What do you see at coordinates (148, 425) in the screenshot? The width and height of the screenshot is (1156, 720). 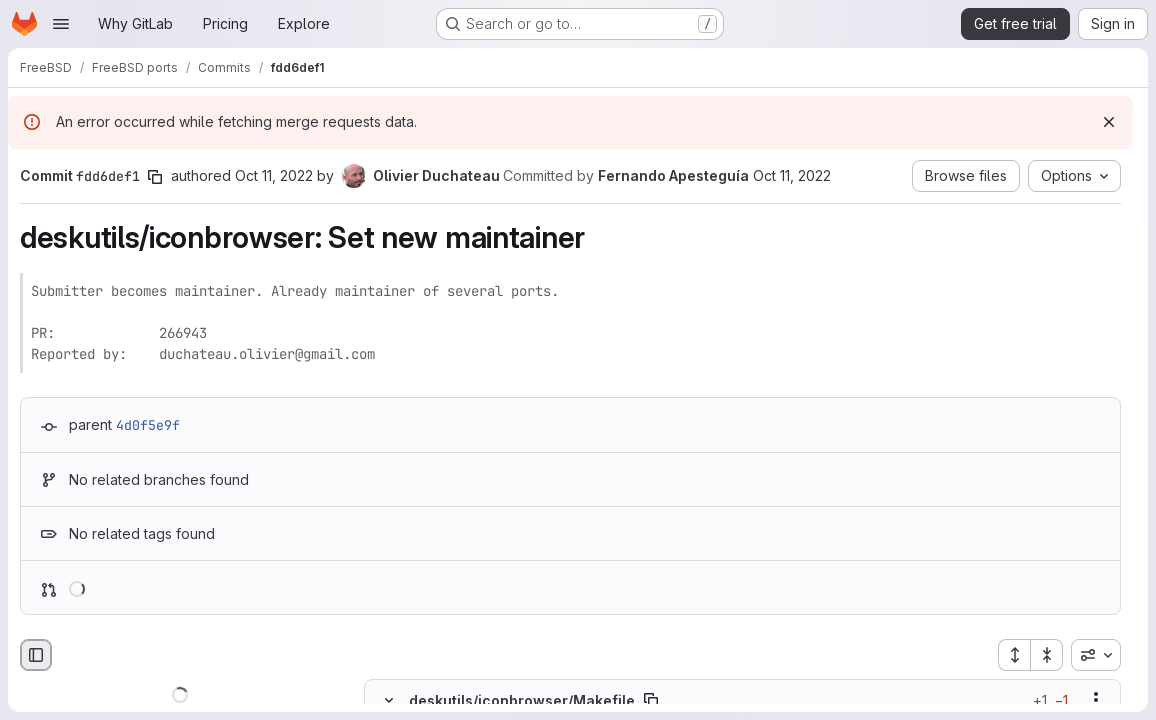 I see `4d0f5e9f` at bounding box center [148, 425].